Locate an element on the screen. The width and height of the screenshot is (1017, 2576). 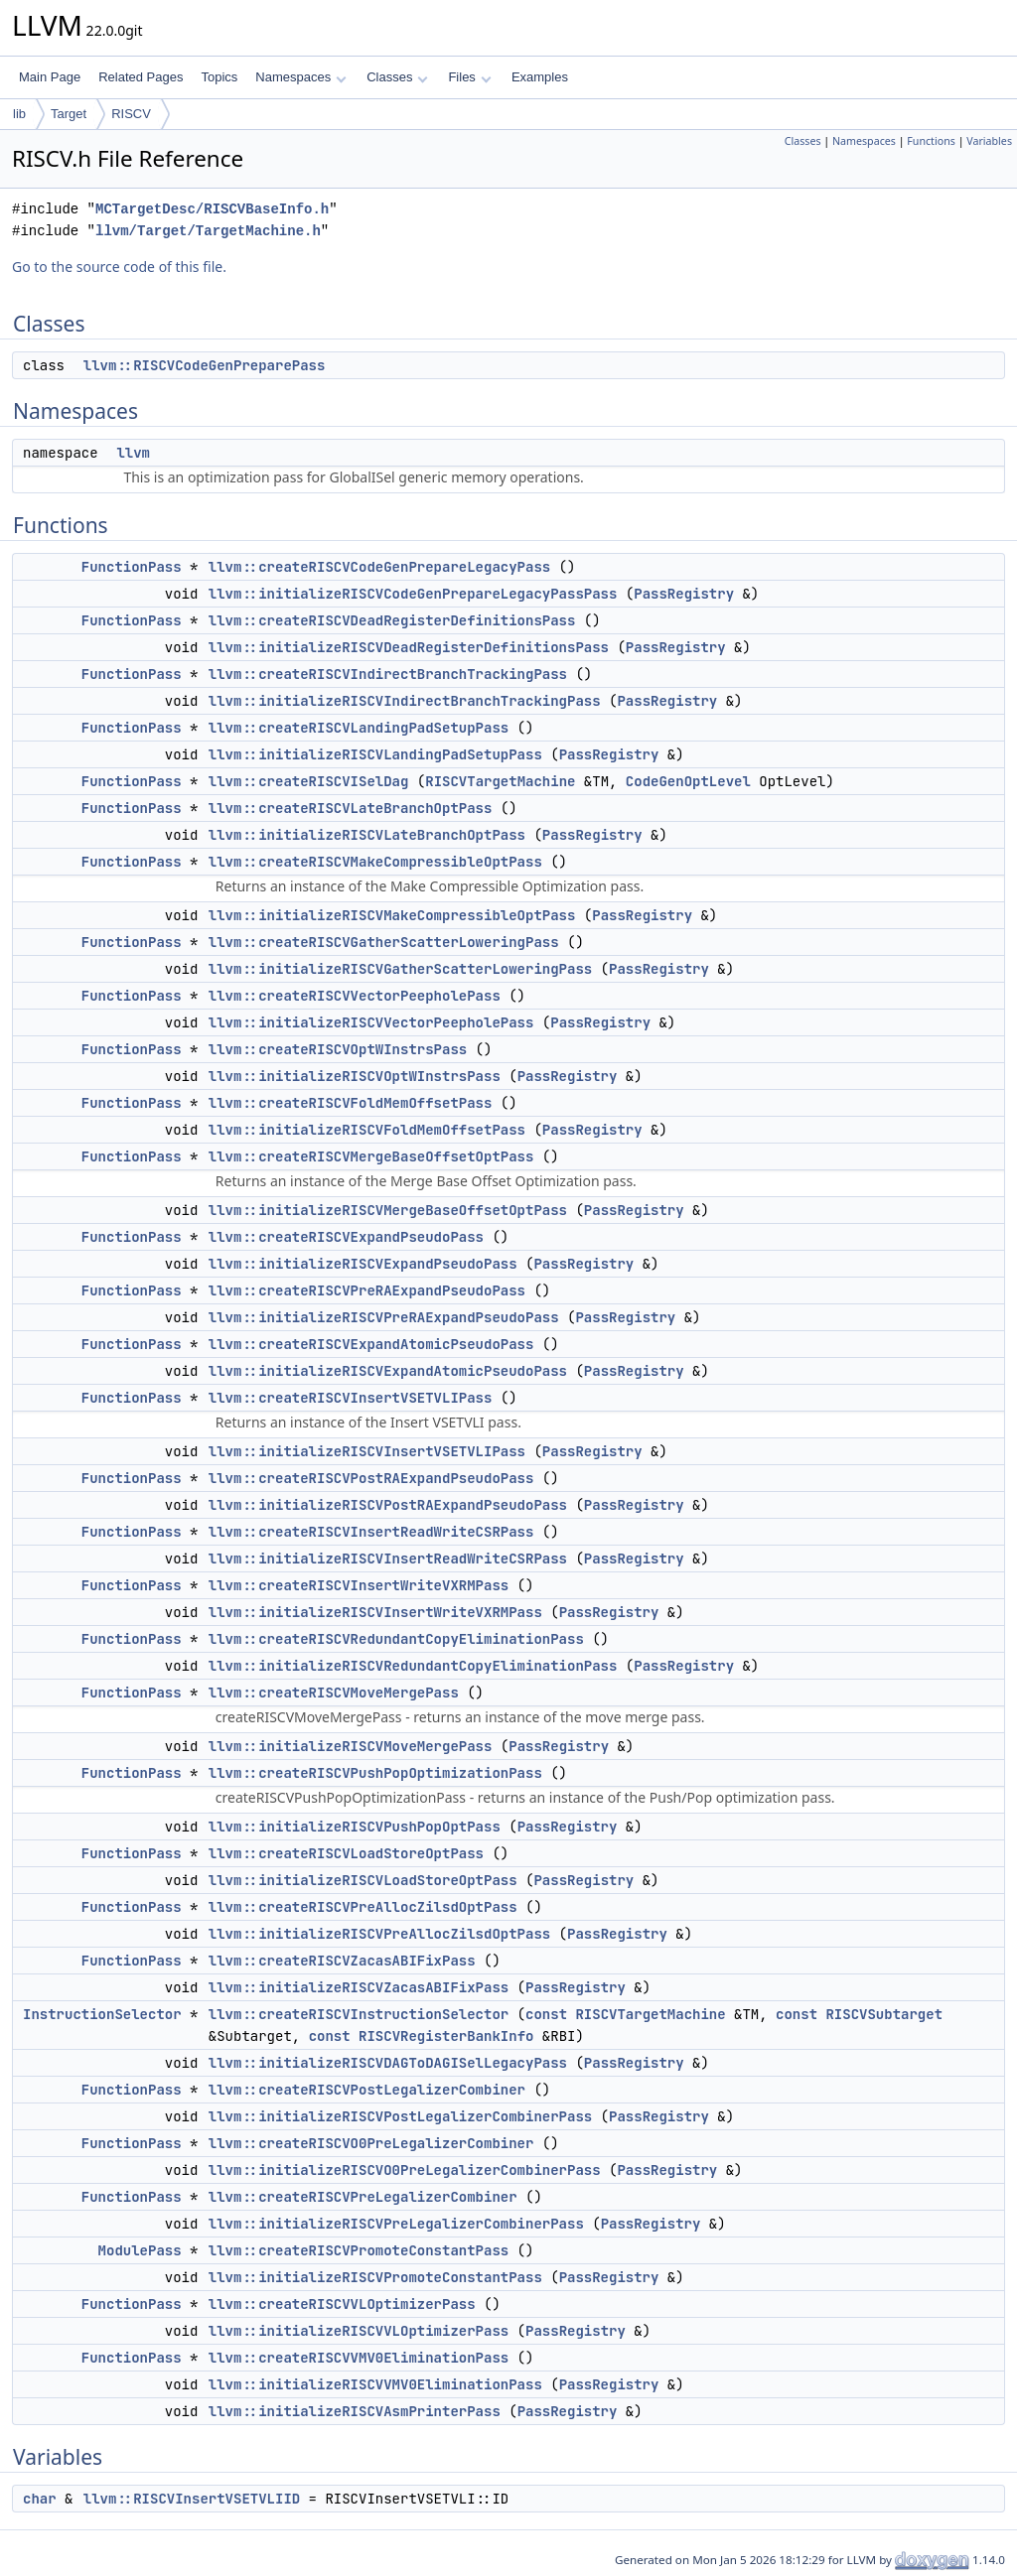
llvm::initializeRISCVVectorPeepholePass is located at coordinates (371, 1022).